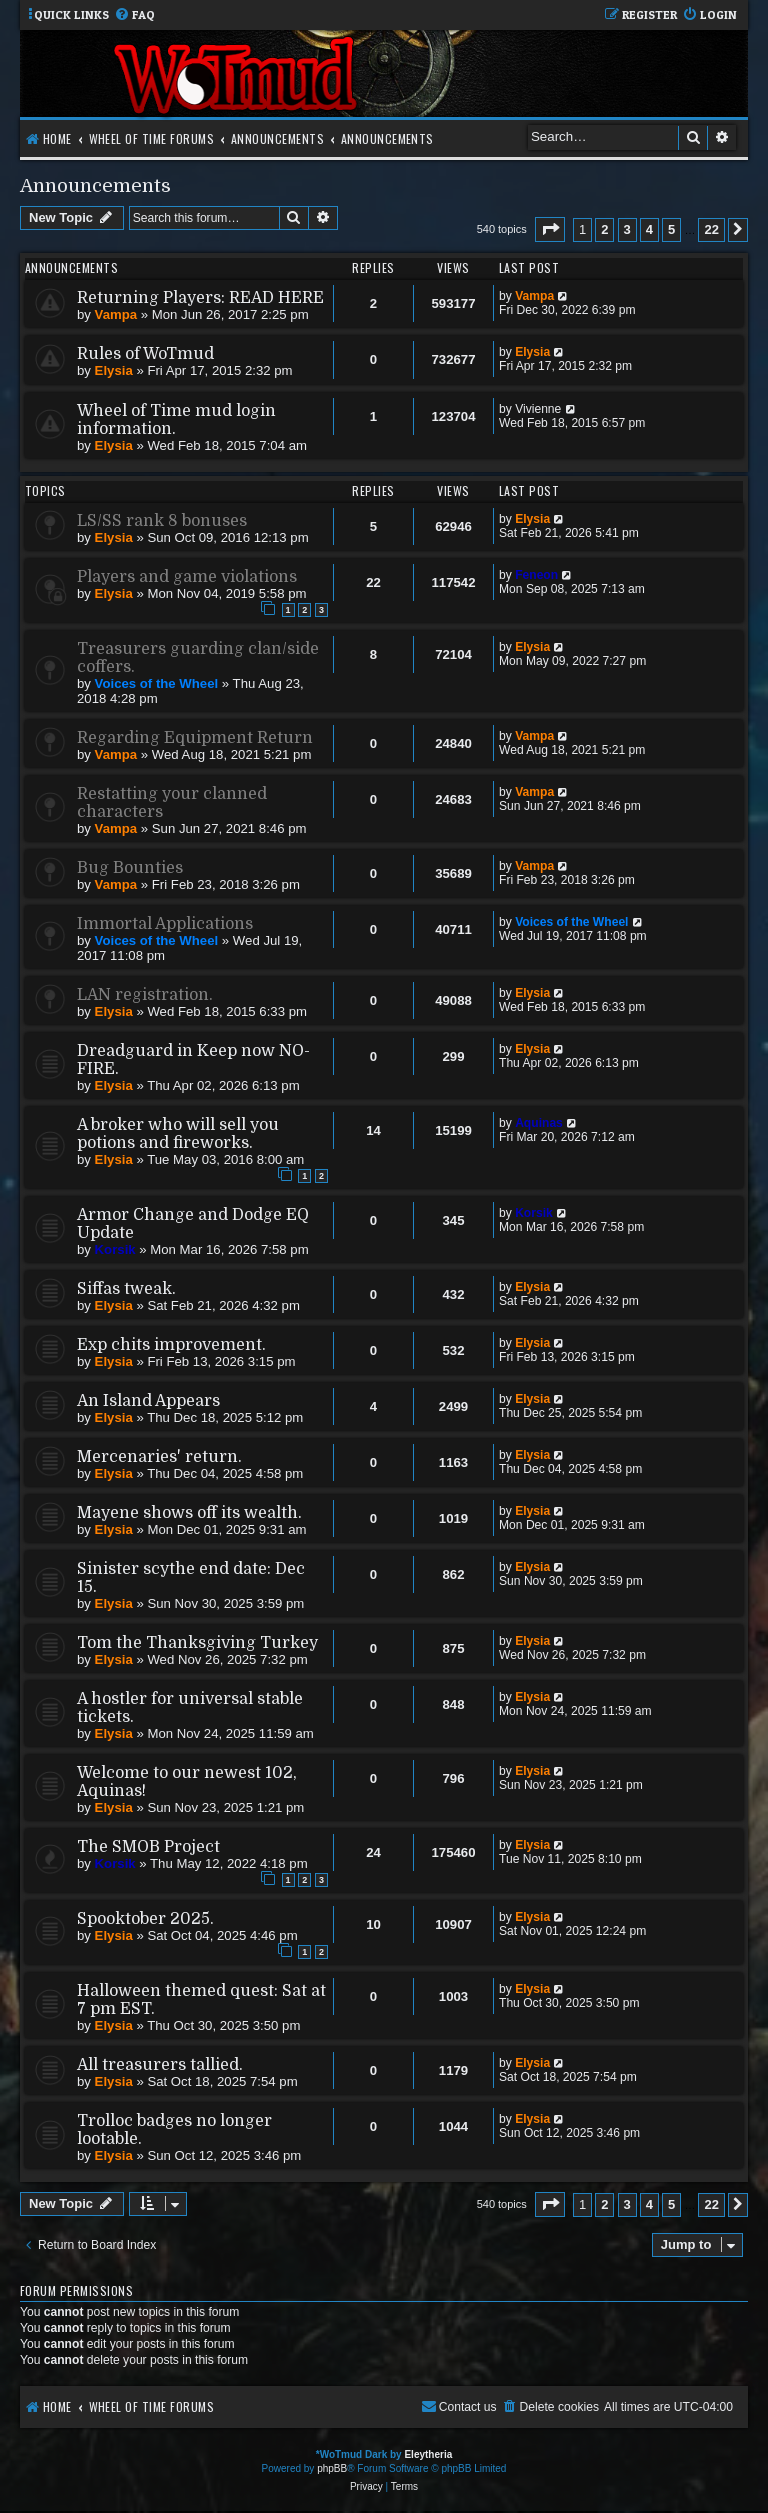  Describe the element at coordinates (145, 995) in the screenshot. I see `LAN registration.` at that location.